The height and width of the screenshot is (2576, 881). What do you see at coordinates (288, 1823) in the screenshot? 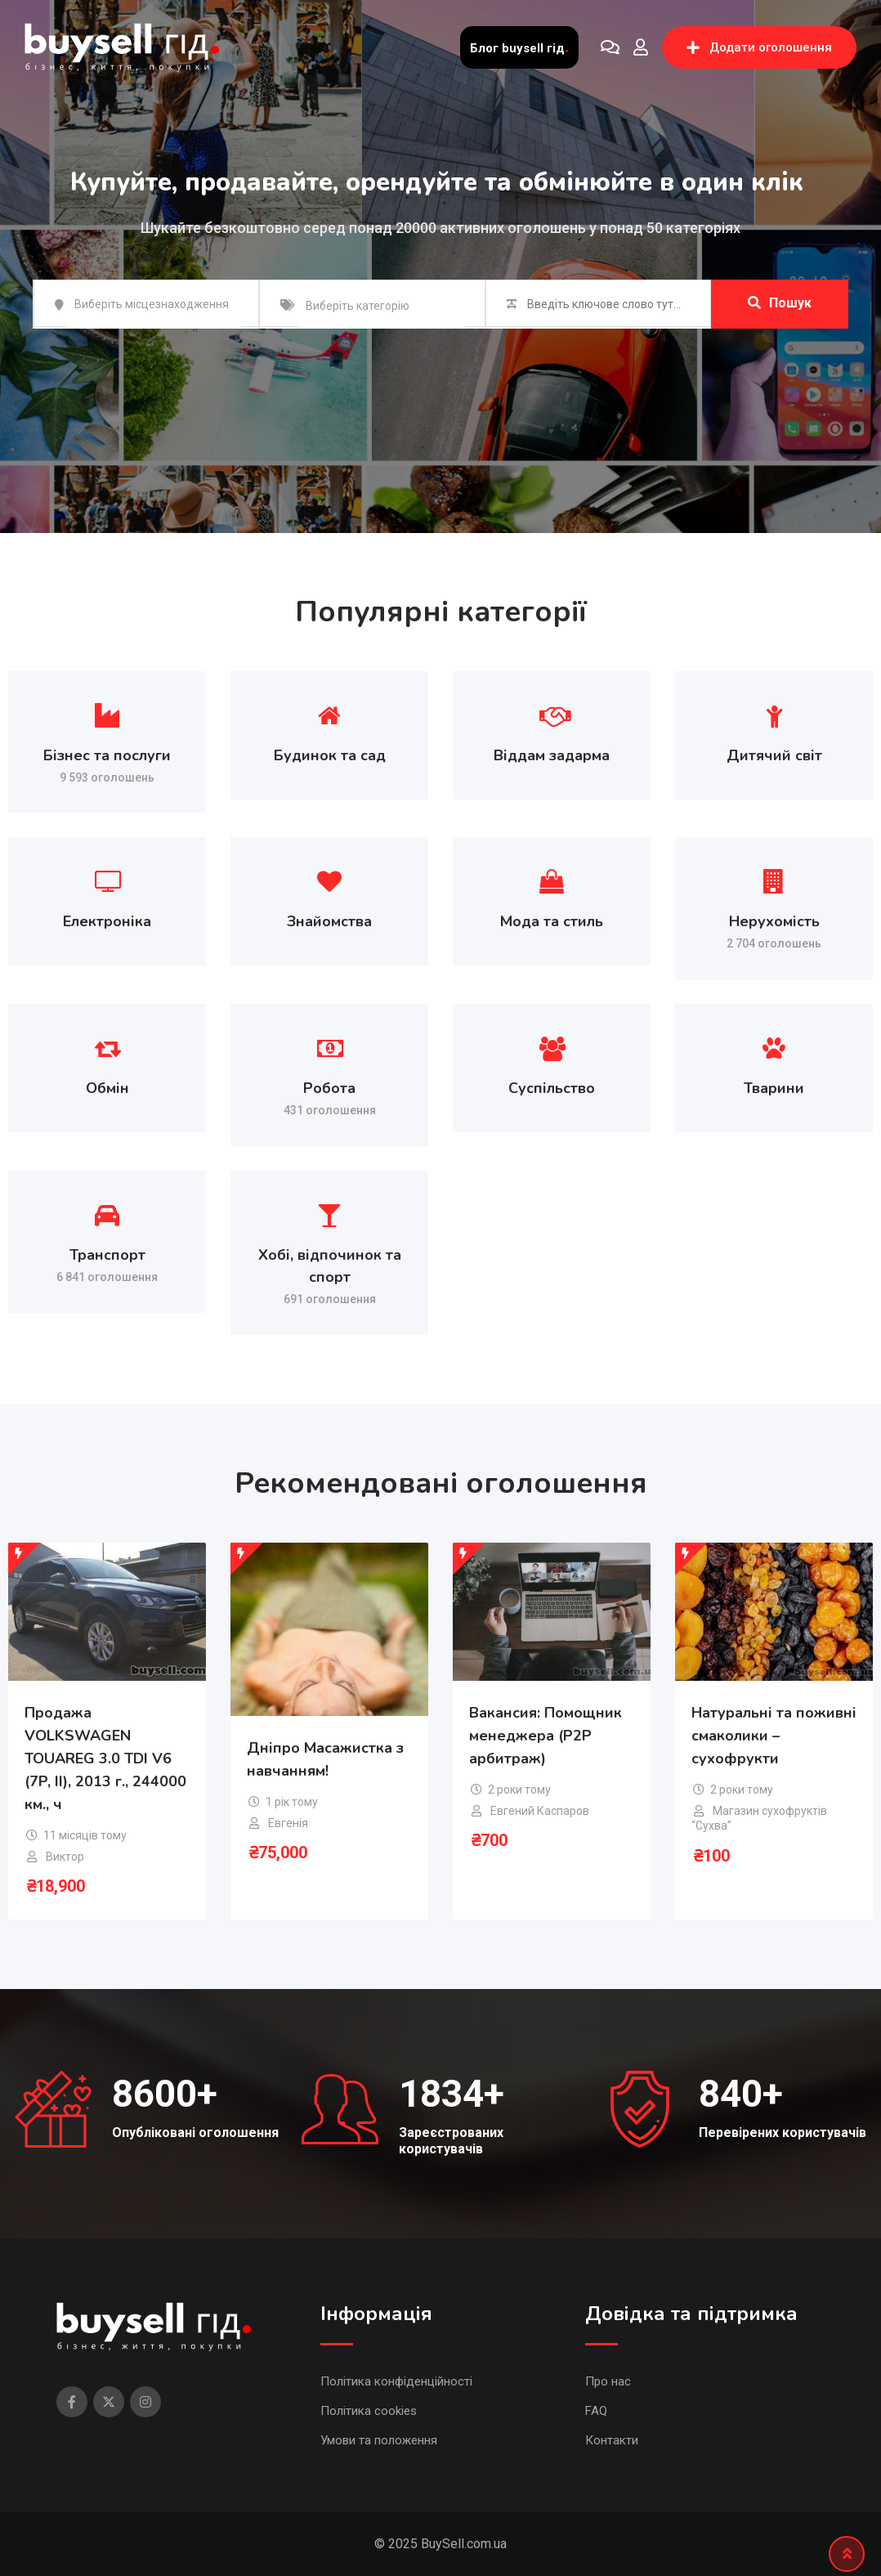
I see `Евгенія` at bounding box center [288, 1823].